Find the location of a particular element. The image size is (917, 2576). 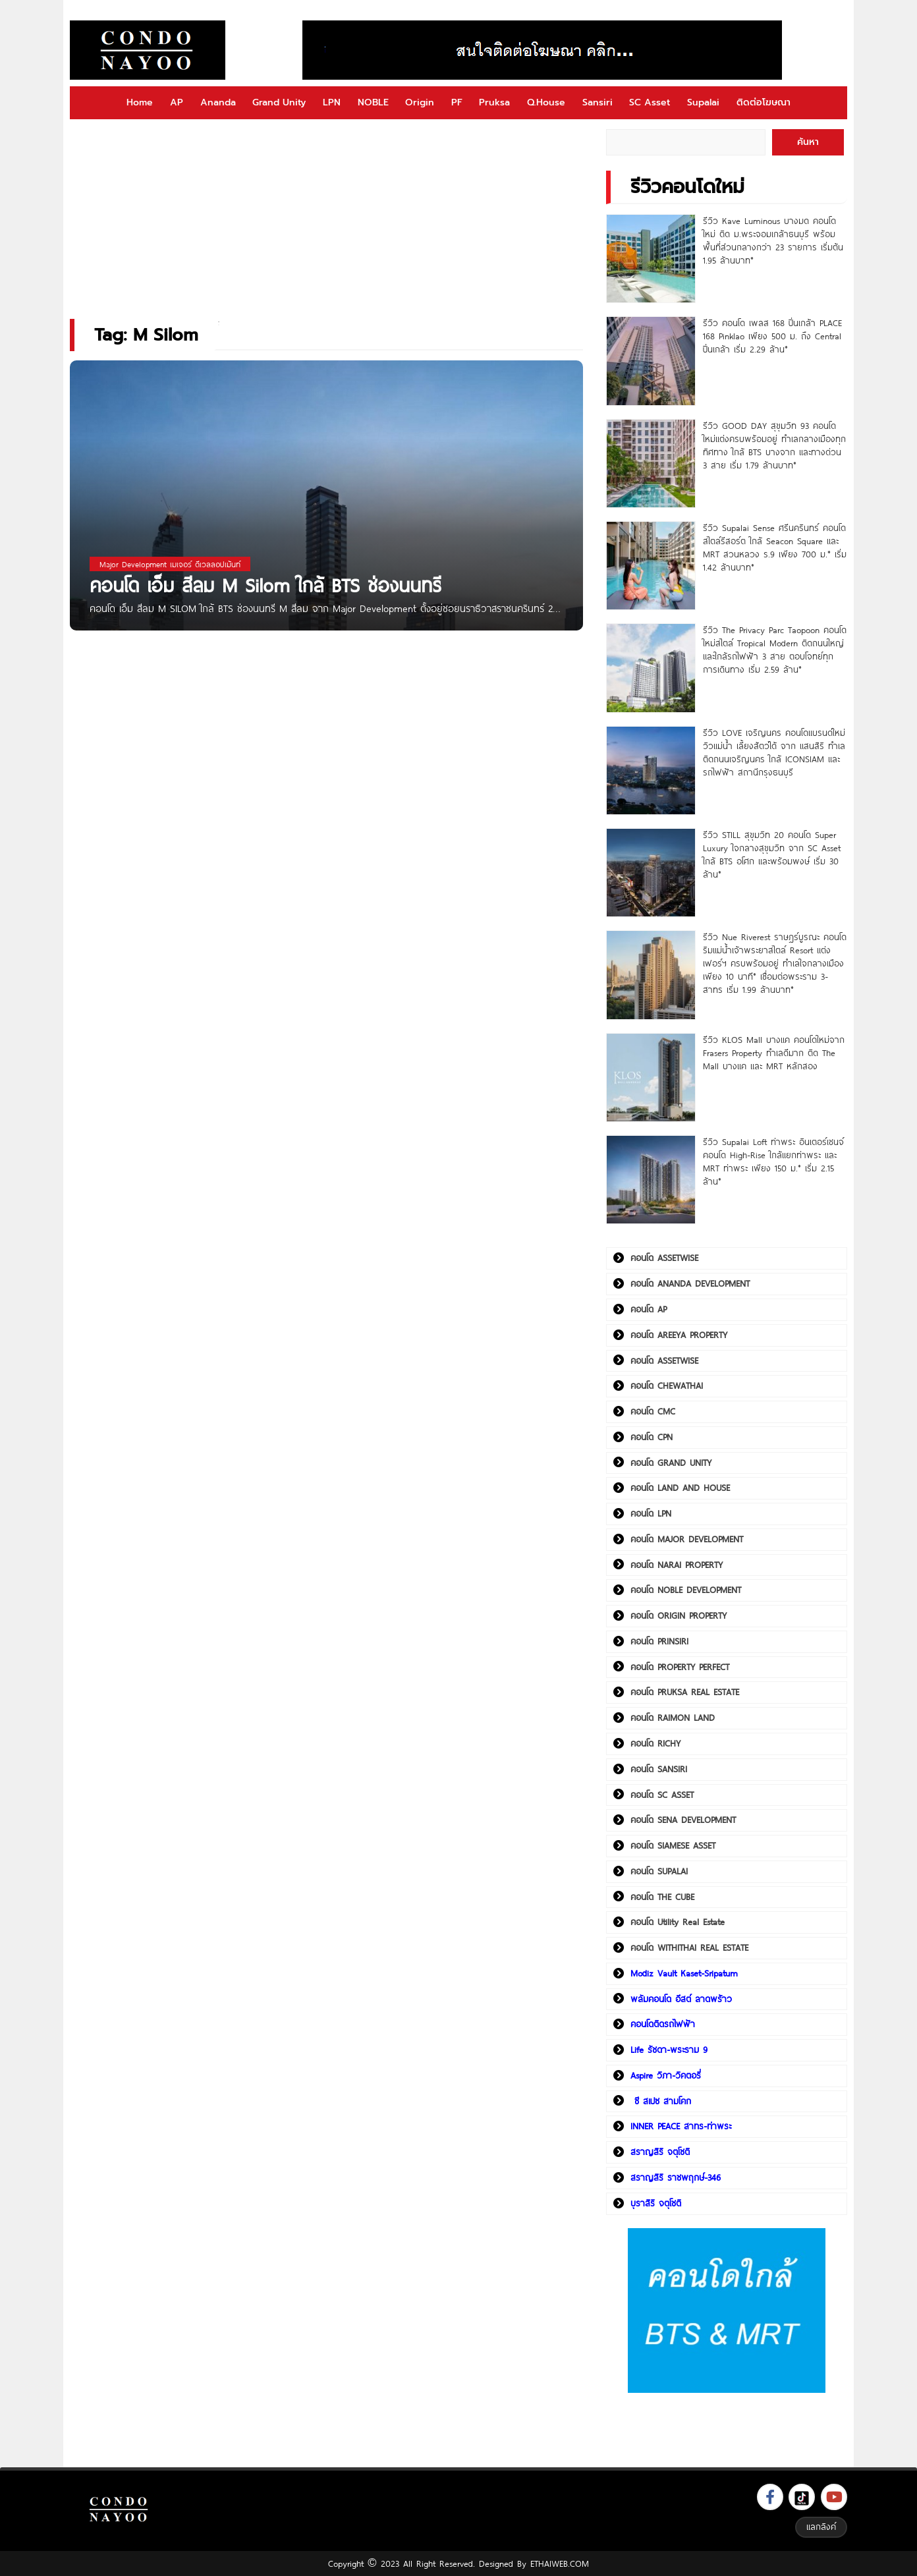

LPN is located at coordinates (332, 102).